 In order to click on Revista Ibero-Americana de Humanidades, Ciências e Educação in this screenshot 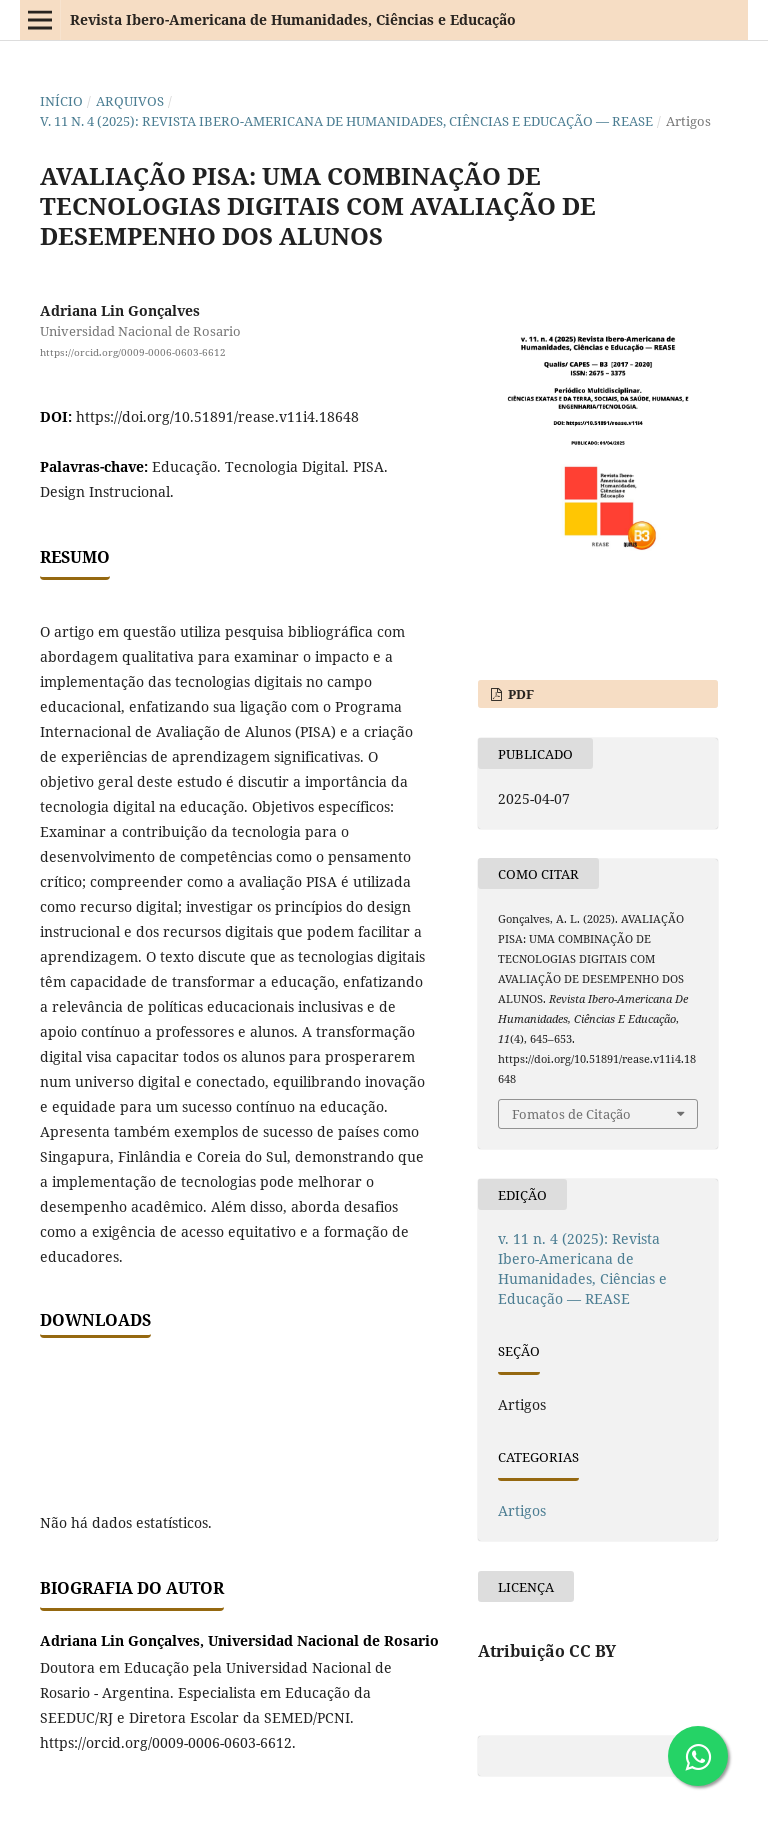, I will do `click(293, 19)`.